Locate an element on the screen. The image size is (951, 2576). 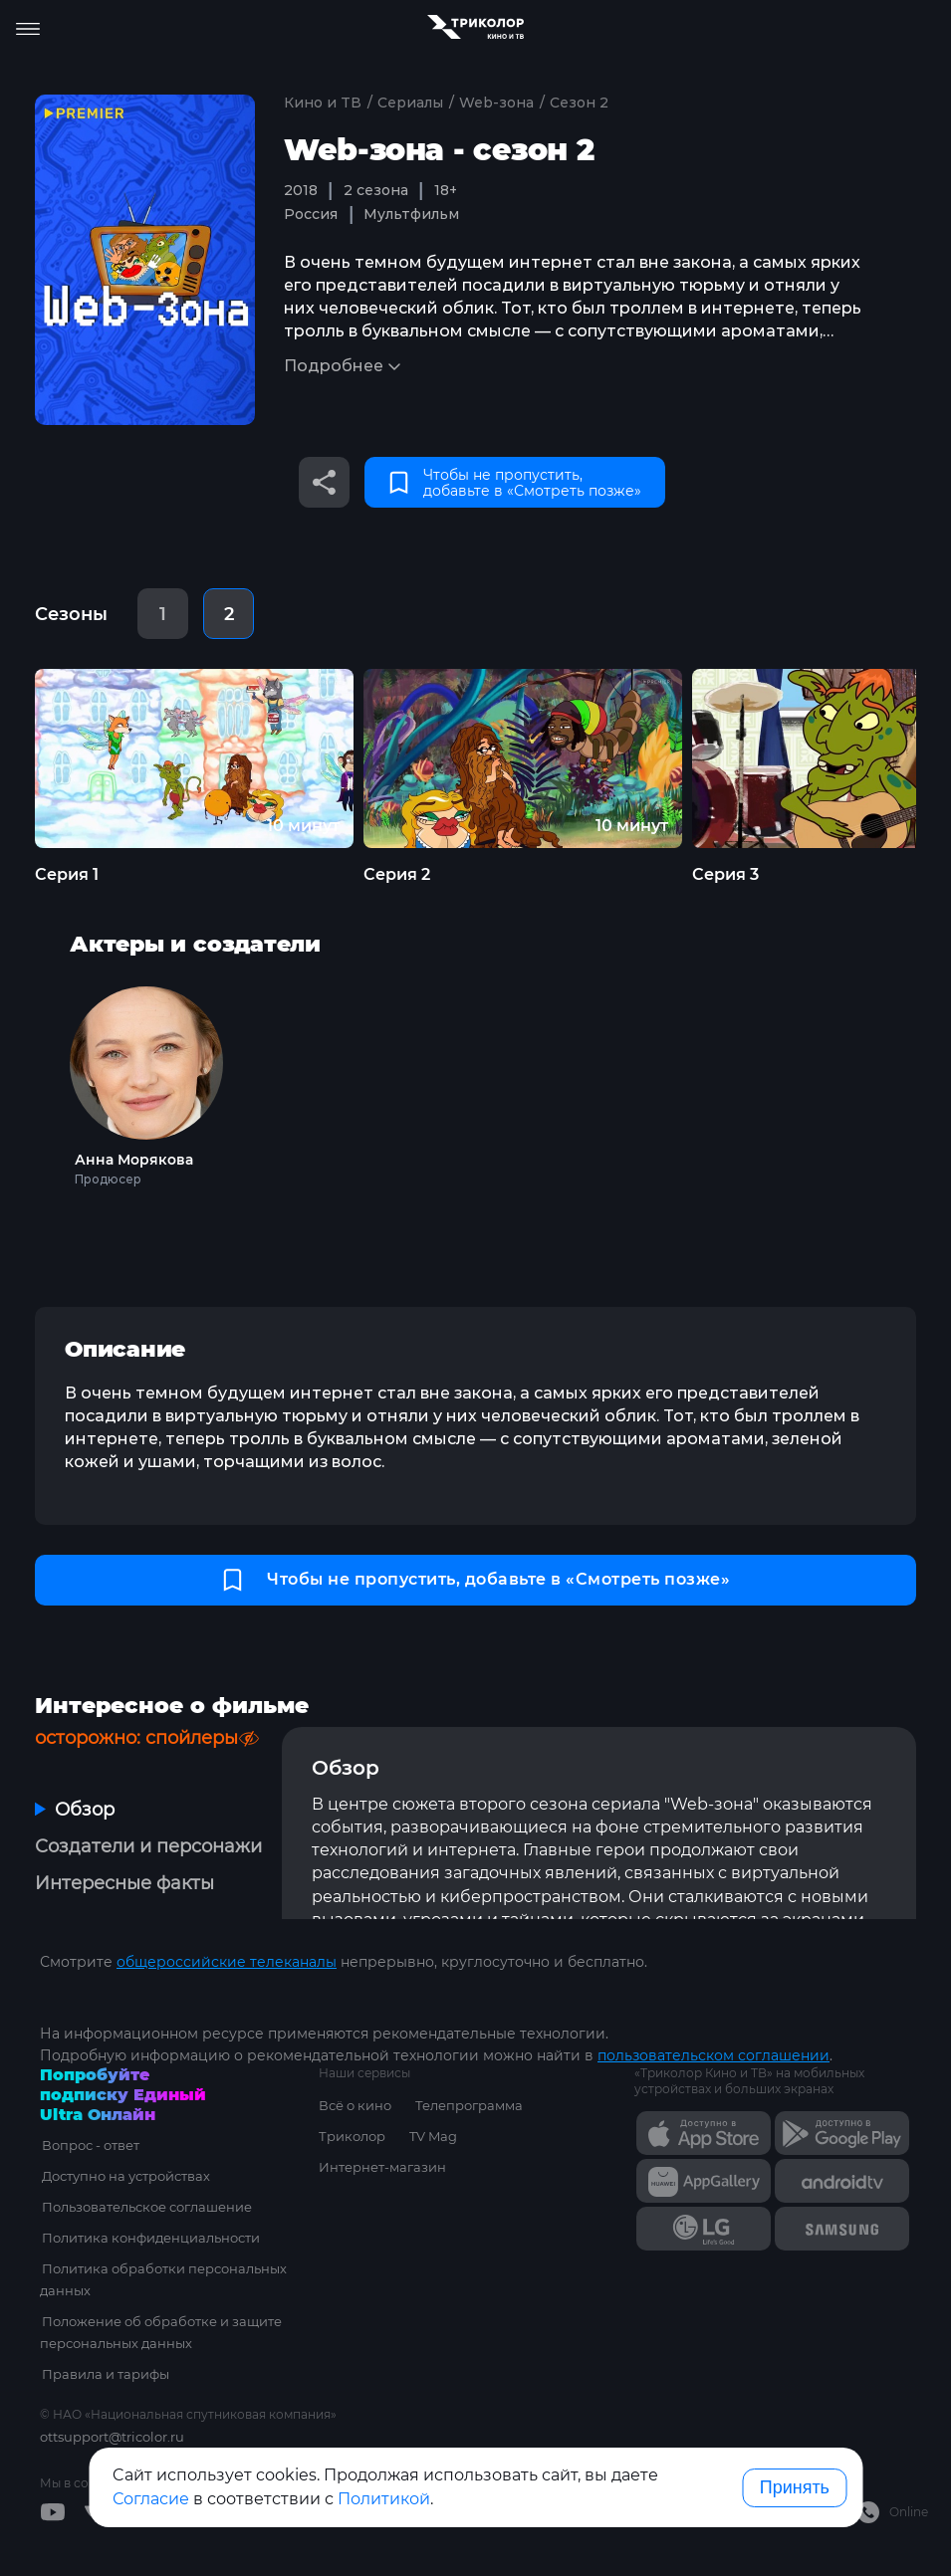
Принять is located at coordinates (795, 2487).